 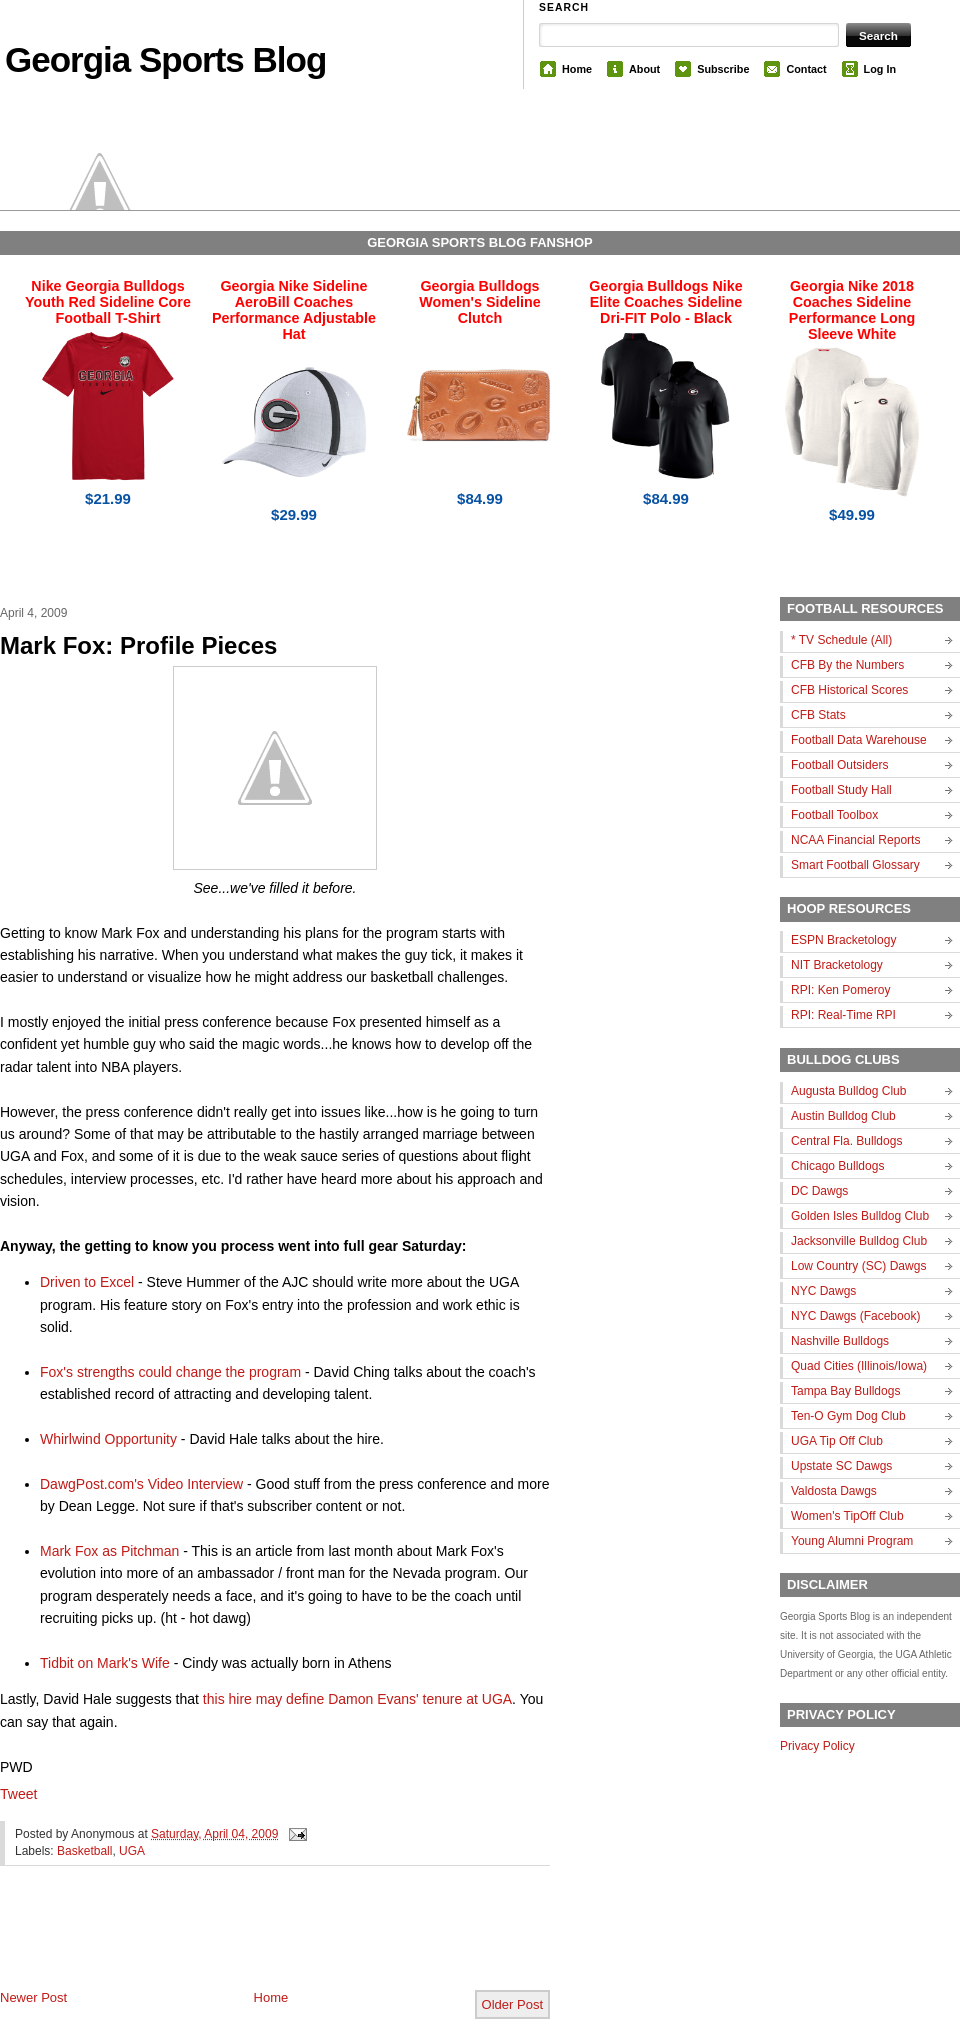 I want to click on Fox's strengths could change the program, so click(x=170, y=1372).